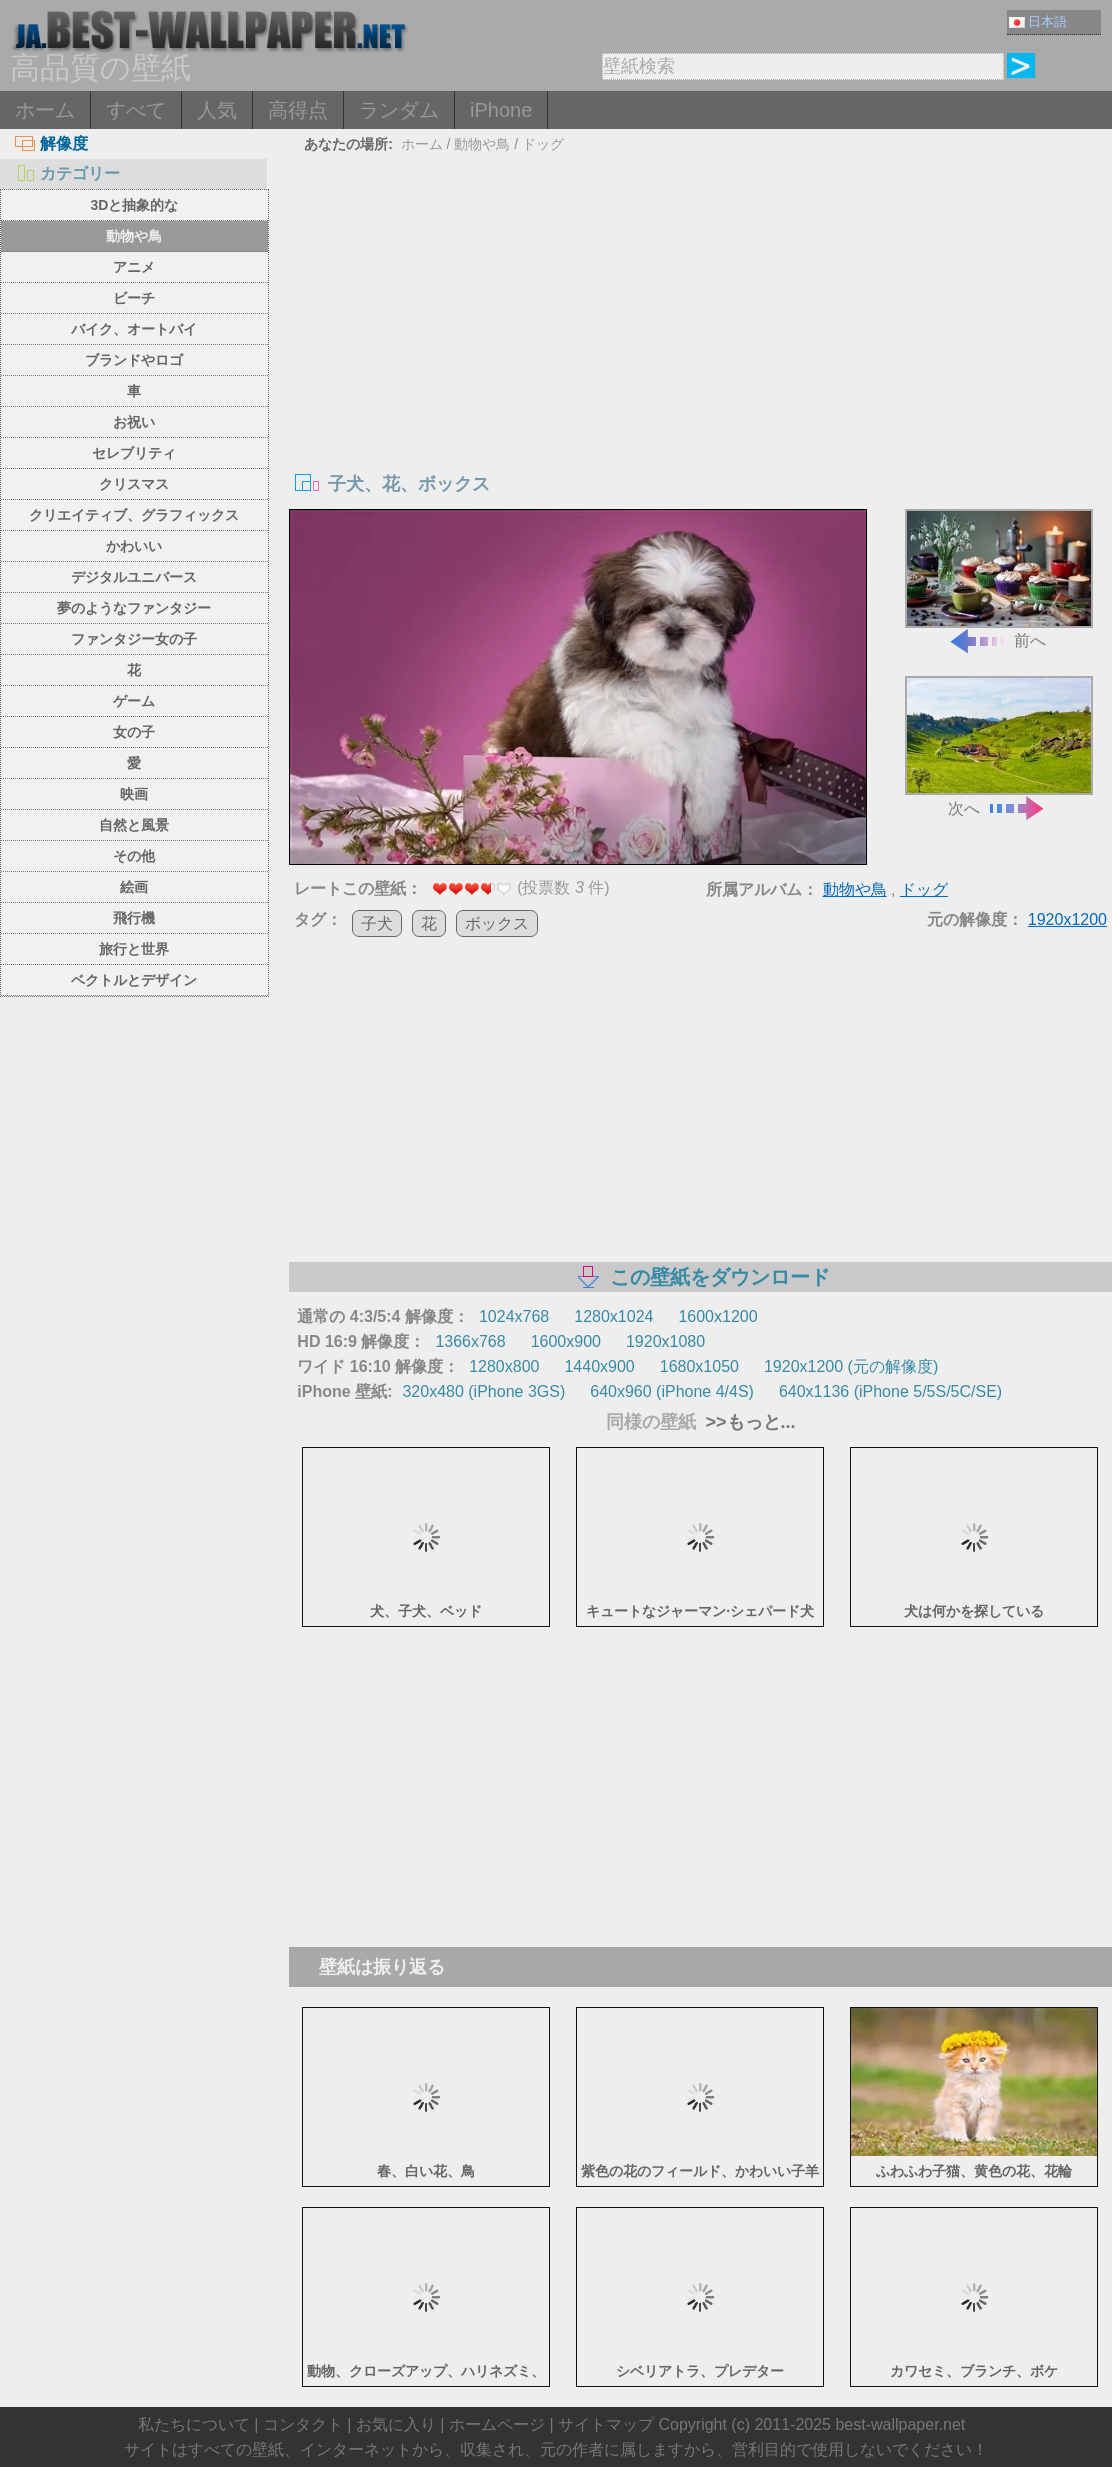  Describe the element at coordinates (217, 110) in the screenshot. I see `人気` at that location.